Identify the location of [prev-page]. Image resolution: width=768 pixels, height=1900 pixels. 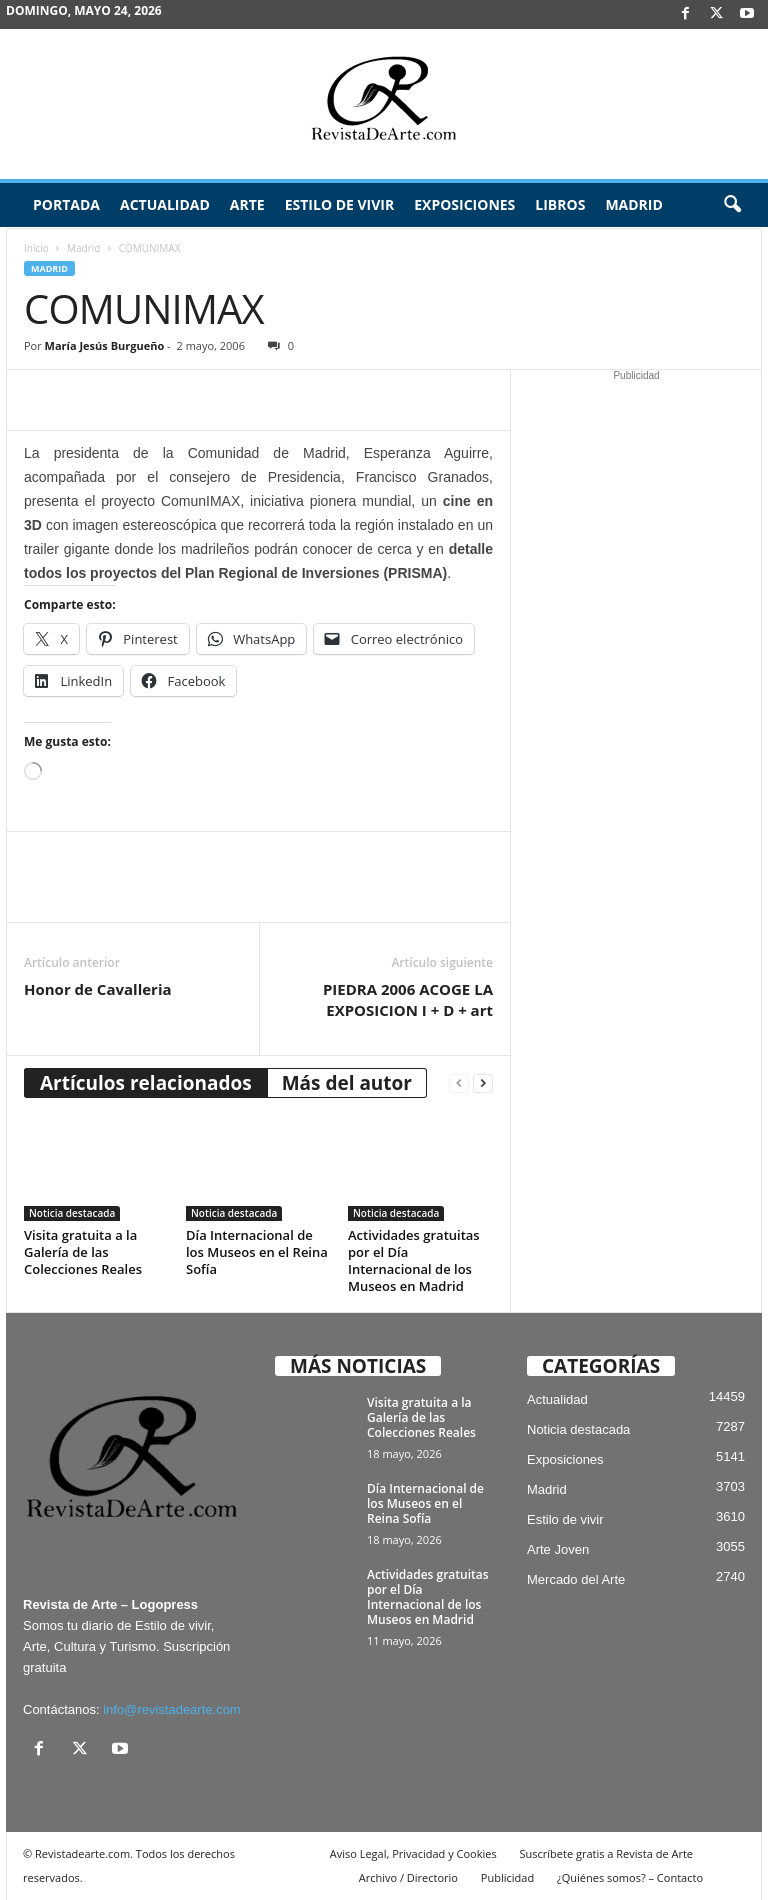
(459, 1083).